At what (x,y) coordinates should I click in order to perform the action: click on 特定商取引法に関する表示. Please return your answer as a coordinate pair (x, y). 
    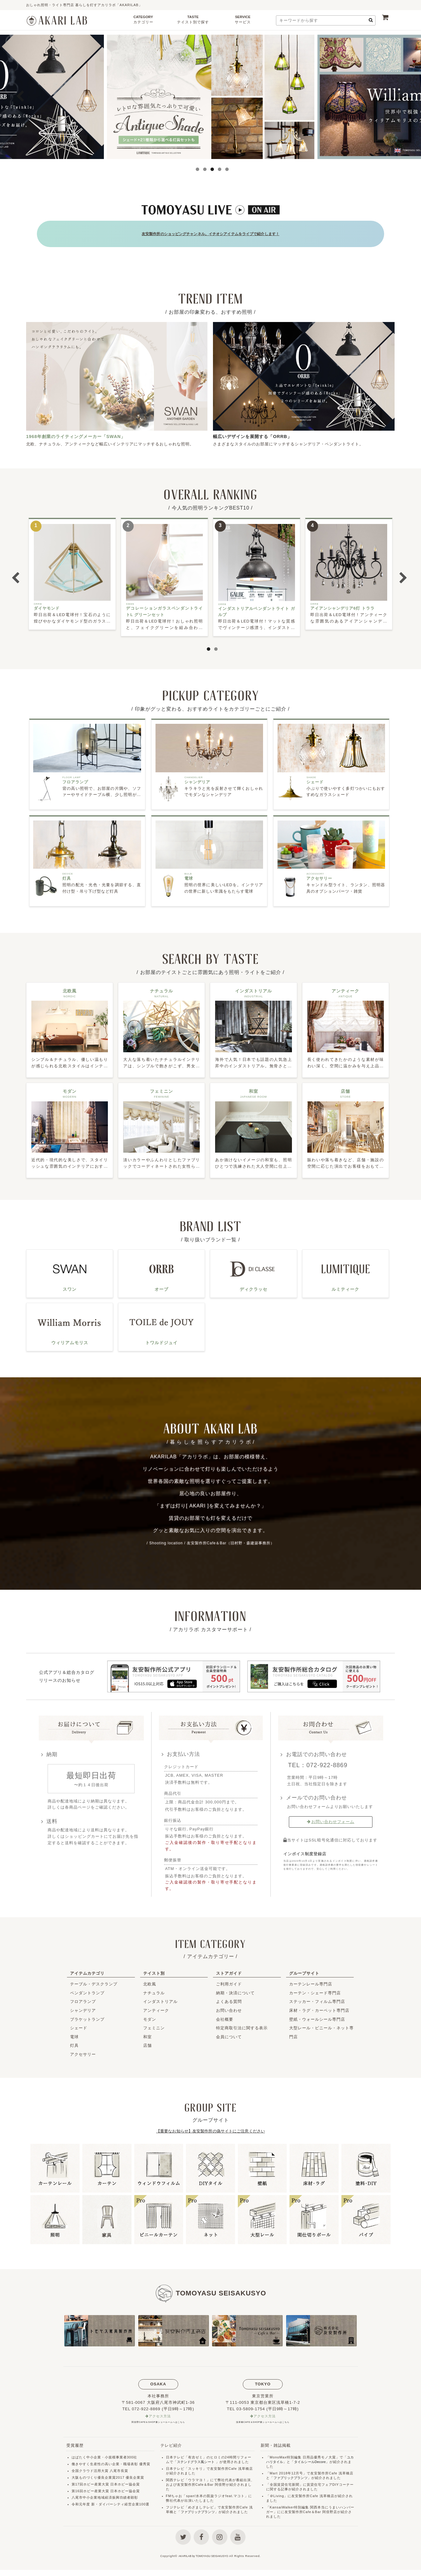
    Looking at the image, I should click on (242, 2024).